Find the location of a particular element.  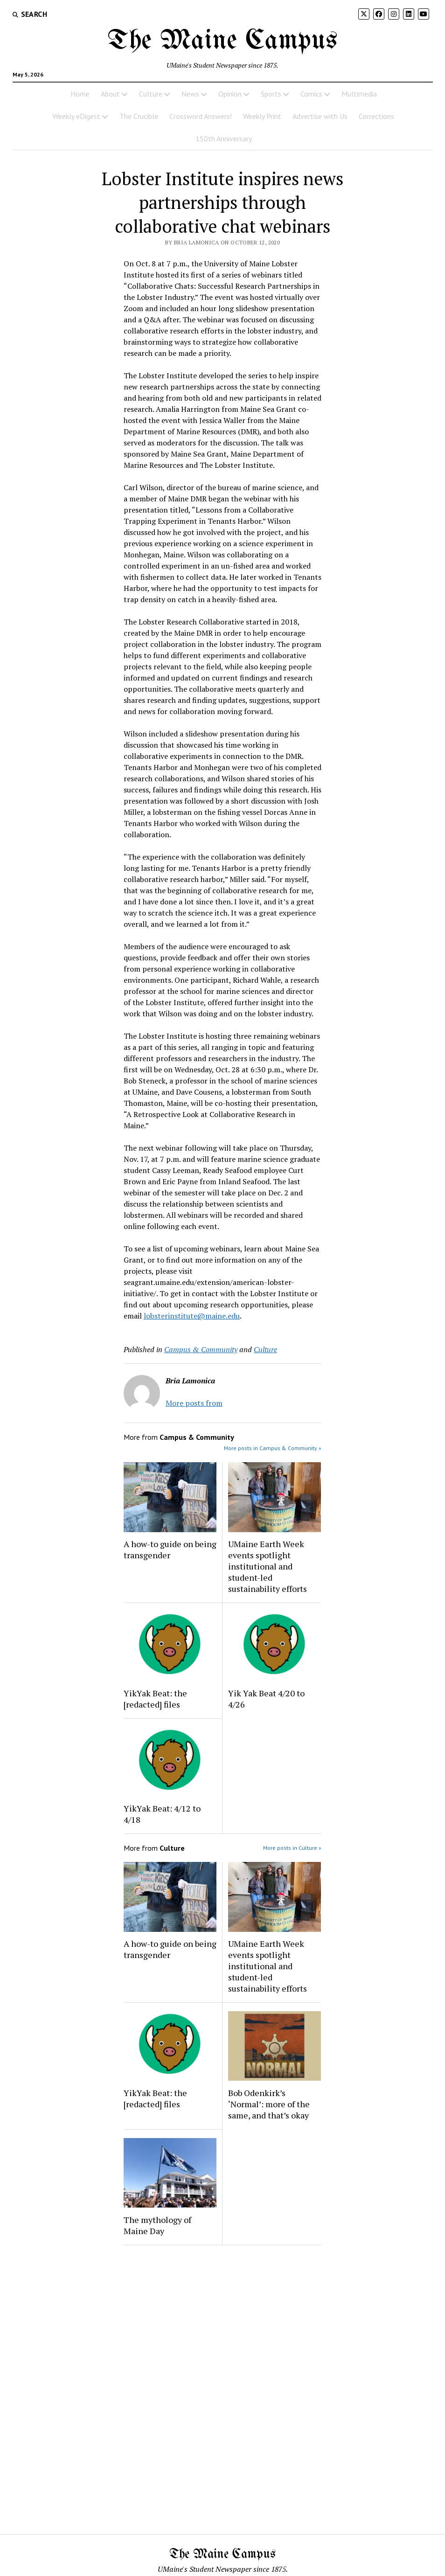

Weekly eDigest is located at coordinates (76, 116).